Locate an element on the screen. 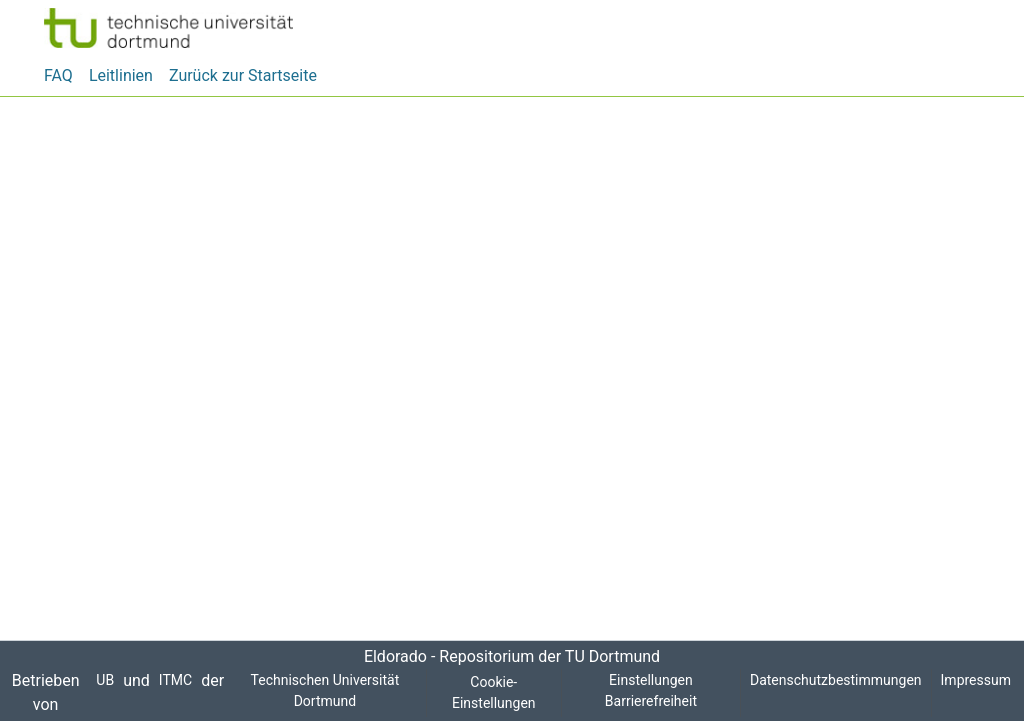  Impressum [link] is located at coordinates (977, 680).